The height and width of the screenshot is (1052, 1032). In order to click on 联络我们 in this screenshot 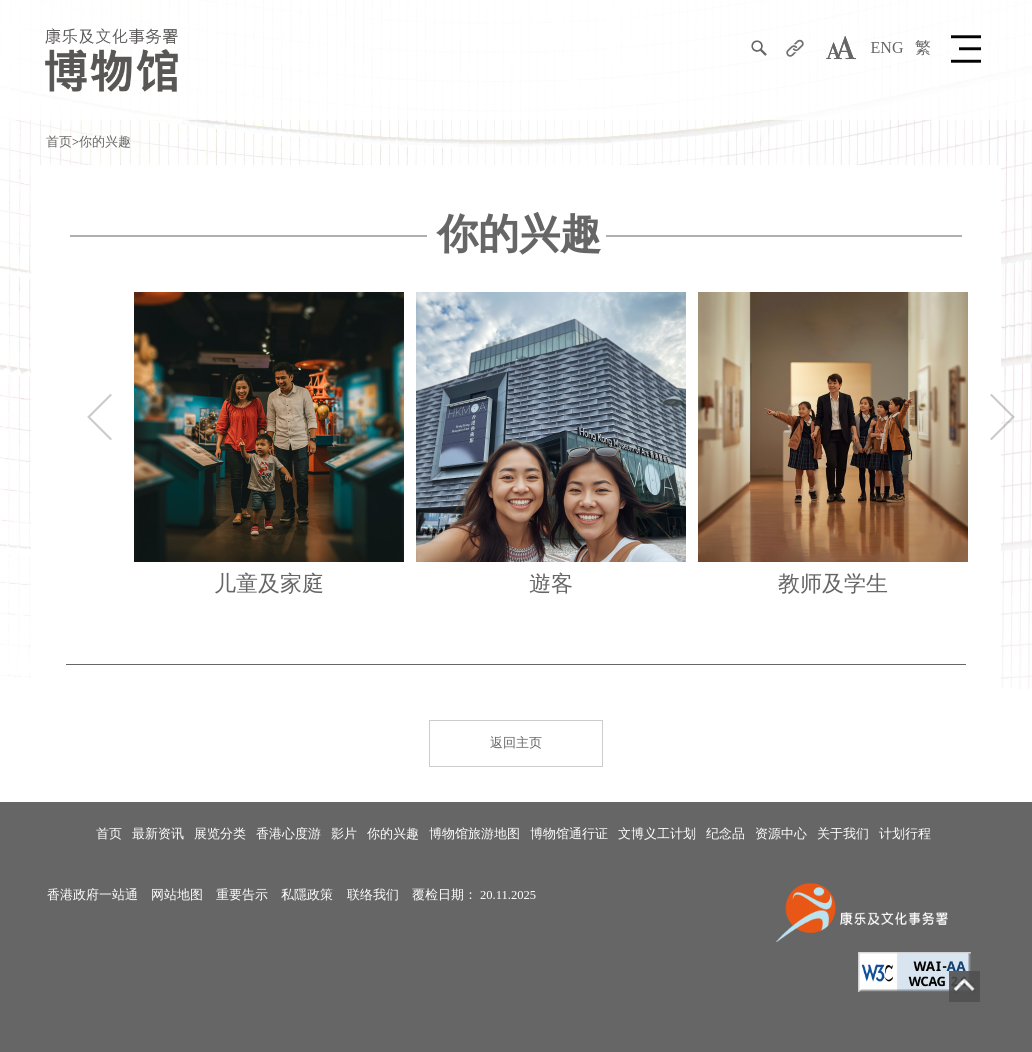, I will do `click(373, 895)`.